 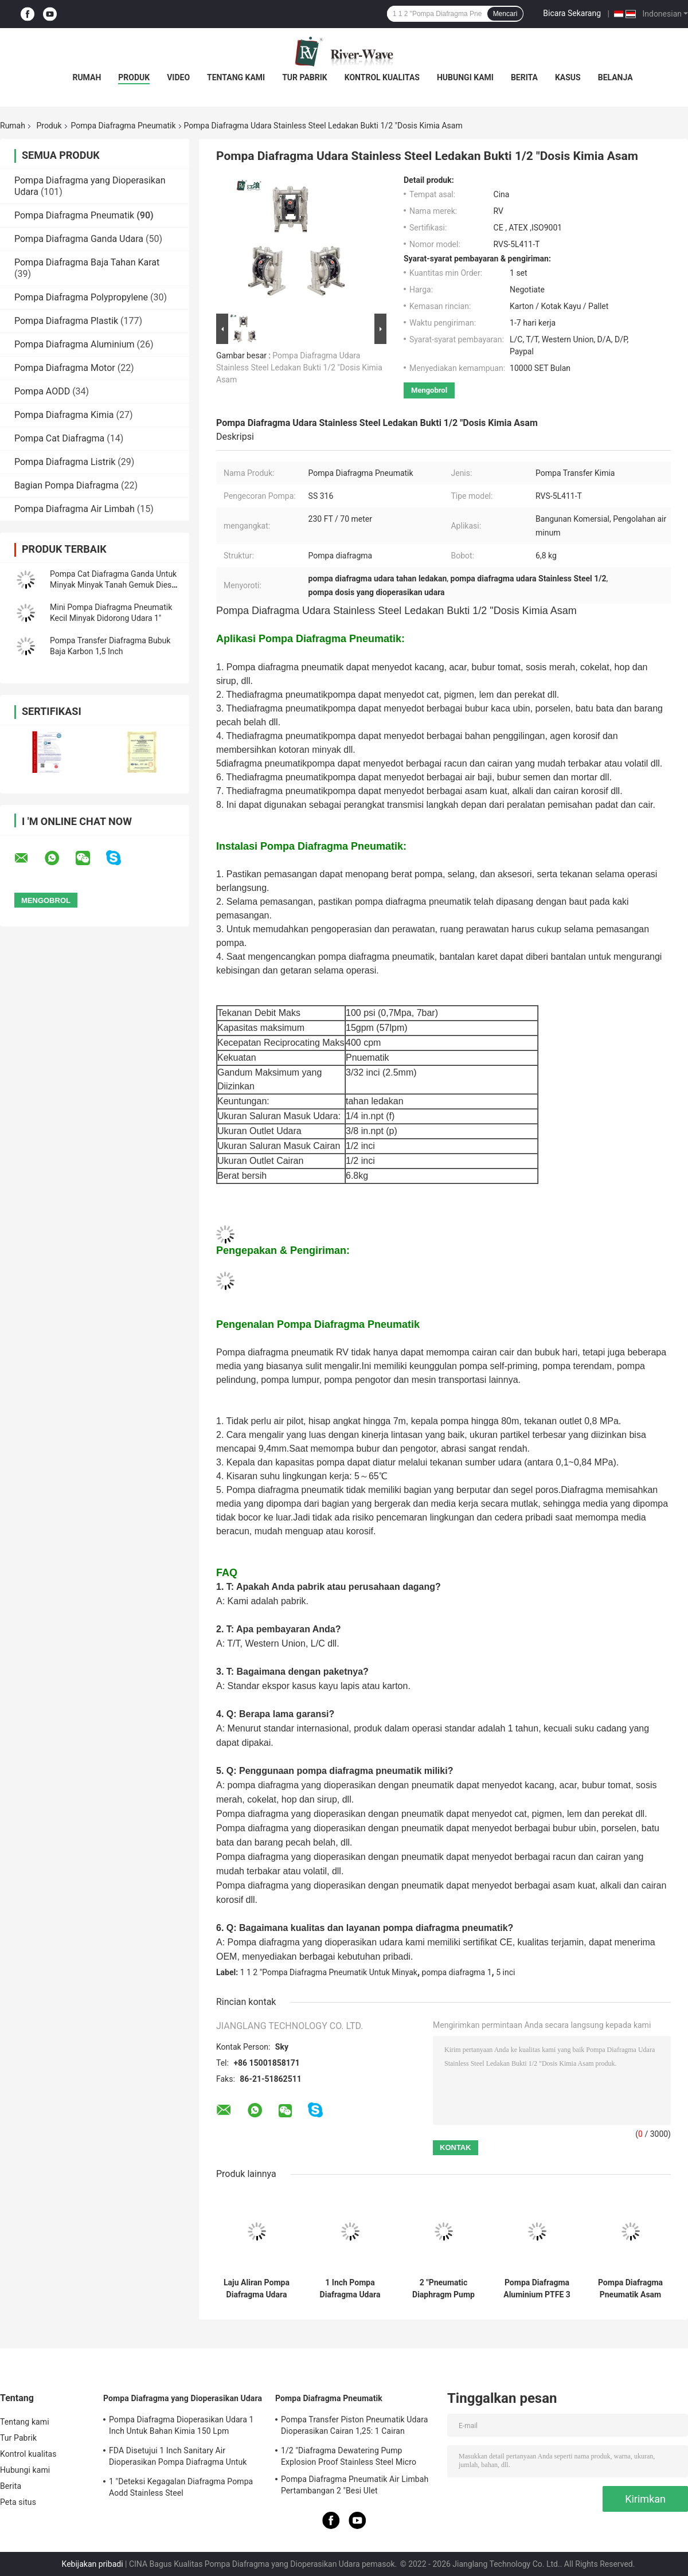 What do you see at coordinates (86, 262) in the screenshot?
I see `Pompa Diafragma Baja Tahan Karat` at bounding box center [86, 262].